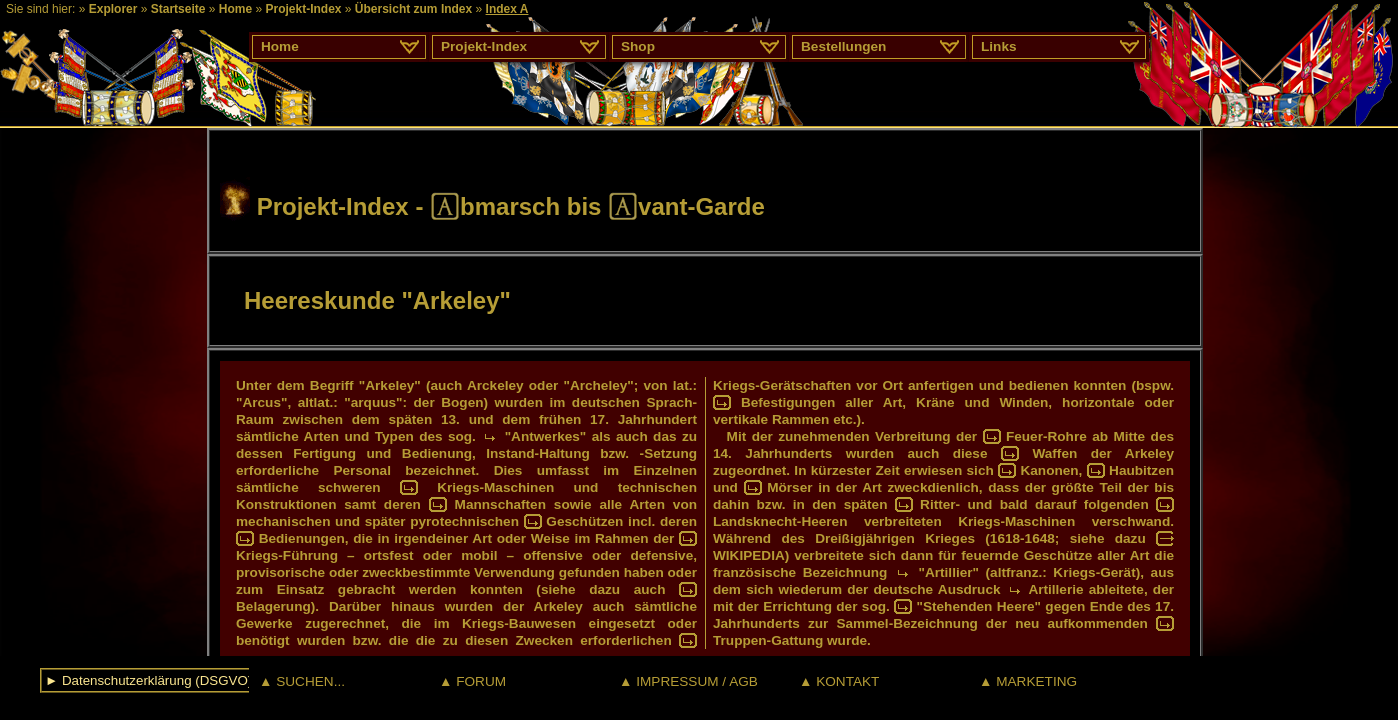 This screenshot has width=1398, height=720. I want to click on Befestigungen, so click(788, 402).